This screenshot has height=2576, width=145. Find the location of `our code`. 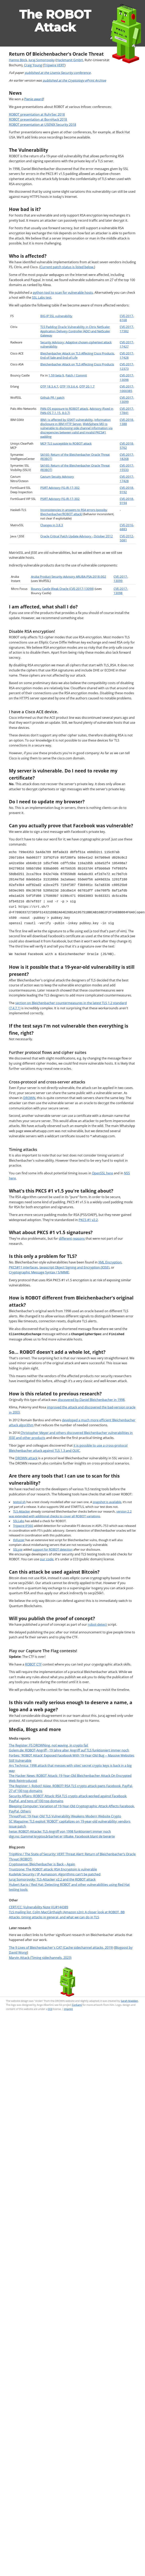

our code is located at coordinates (46, 1553).